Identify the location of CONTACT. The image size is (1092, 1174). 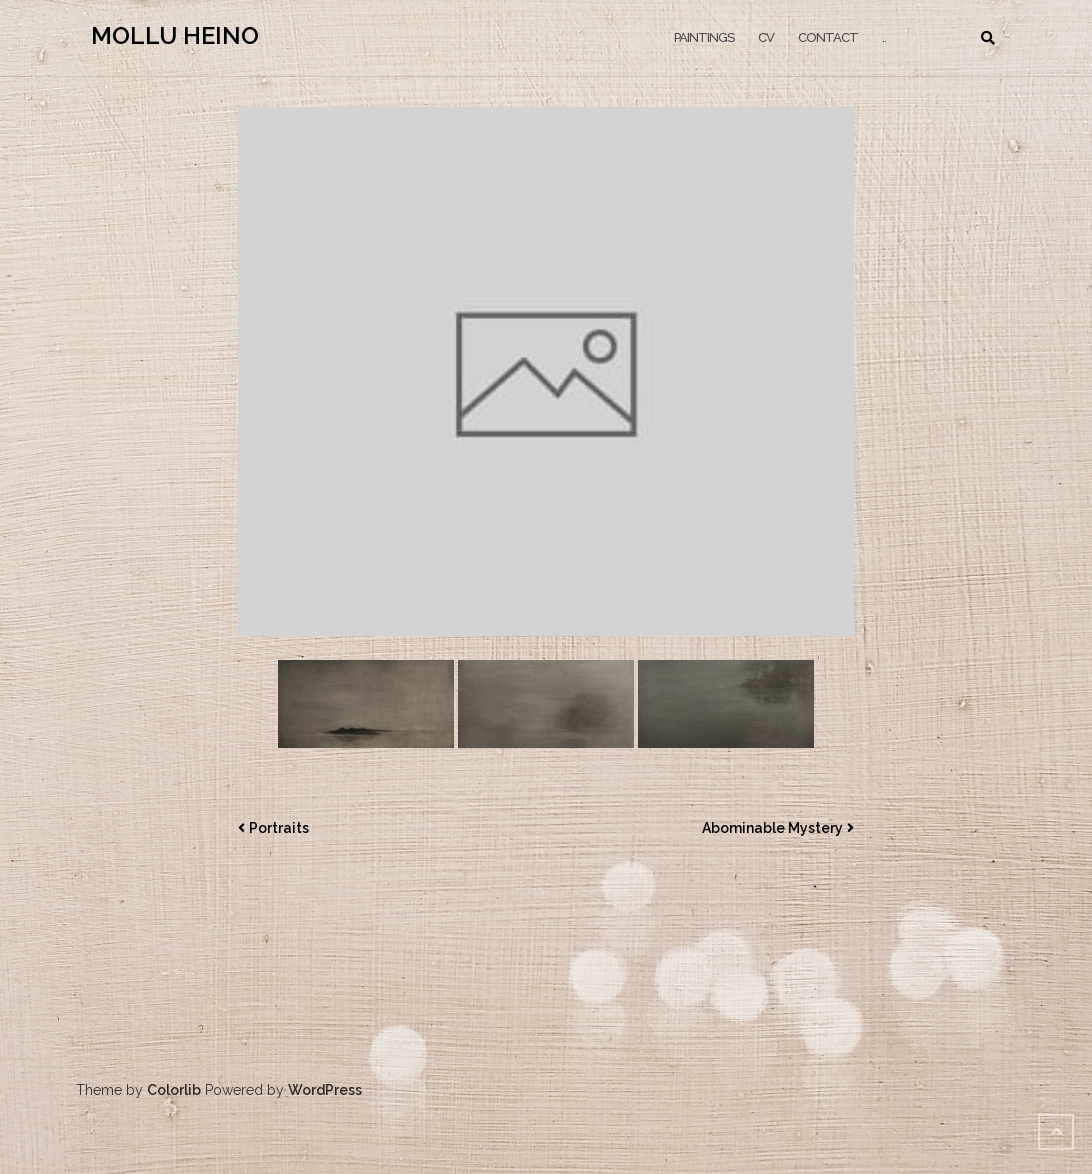
(828, 37).